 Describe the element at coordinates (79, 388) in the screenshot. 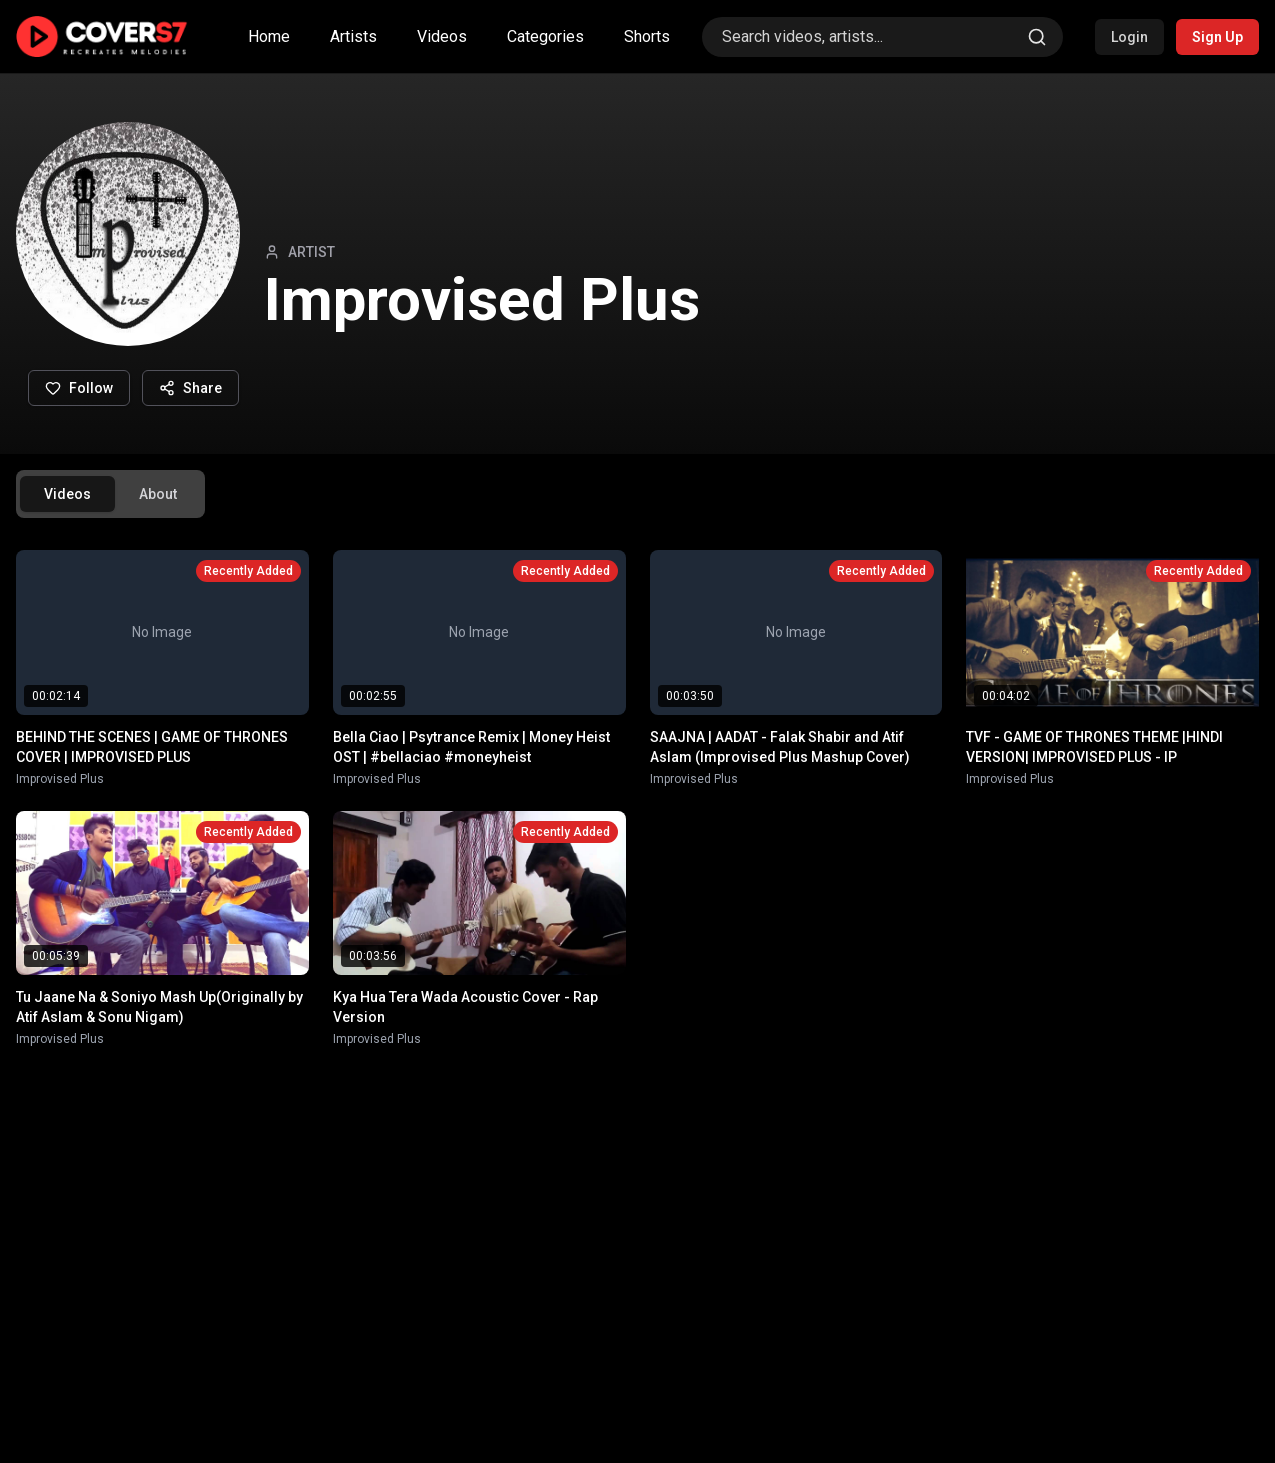

I see `Follow` at that location.